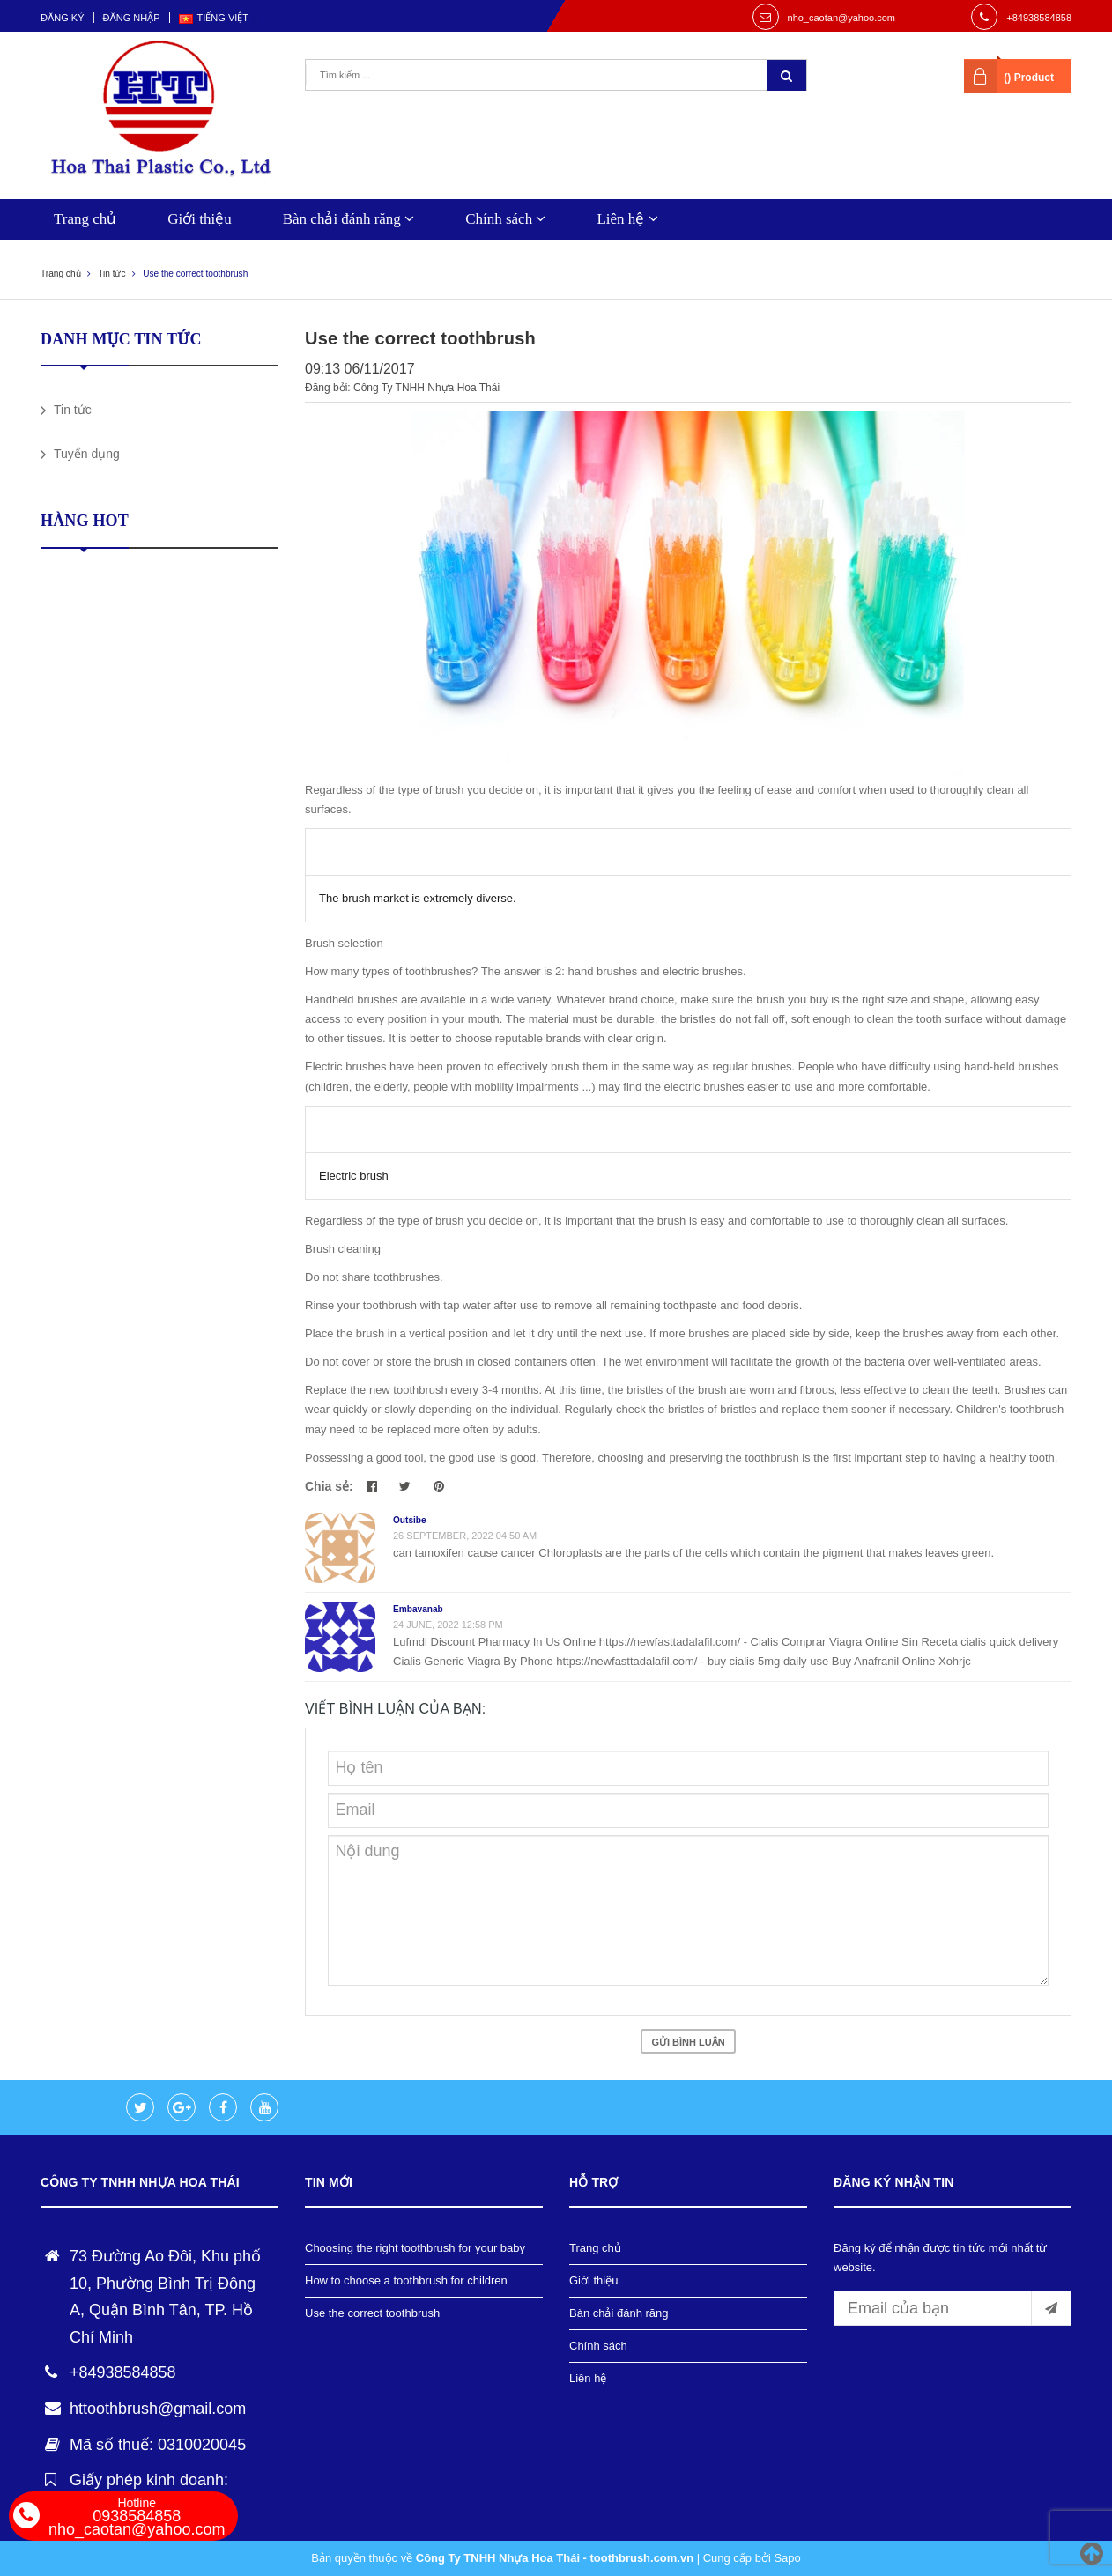 The width and height of the screenshot is (1112, 2576). Describe the element at coordinates (505, 219) in the screenshot. I see `Chính sách` at that location.